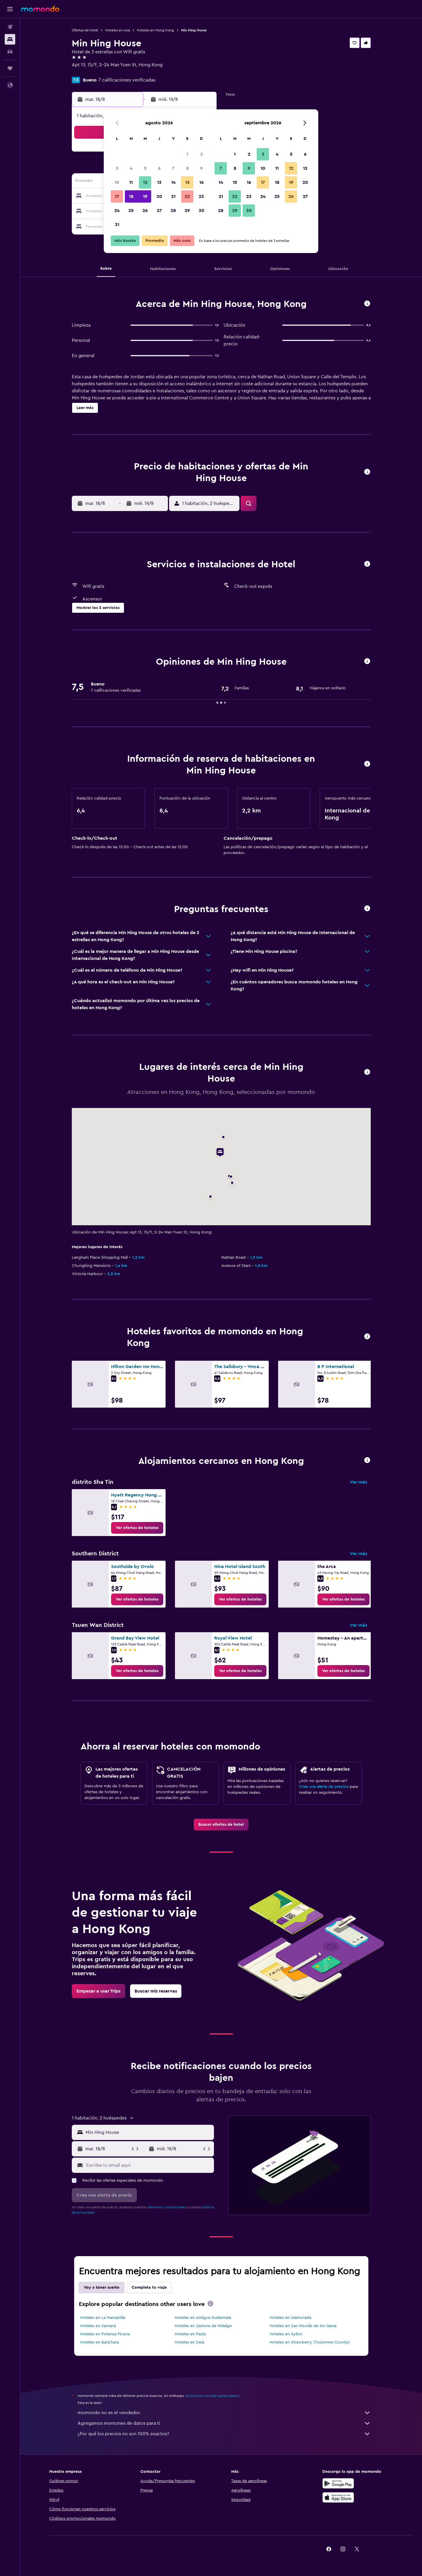  Describe the element at coordinates (201, 182) in the screenshot. I see `16 [button]` at that location.